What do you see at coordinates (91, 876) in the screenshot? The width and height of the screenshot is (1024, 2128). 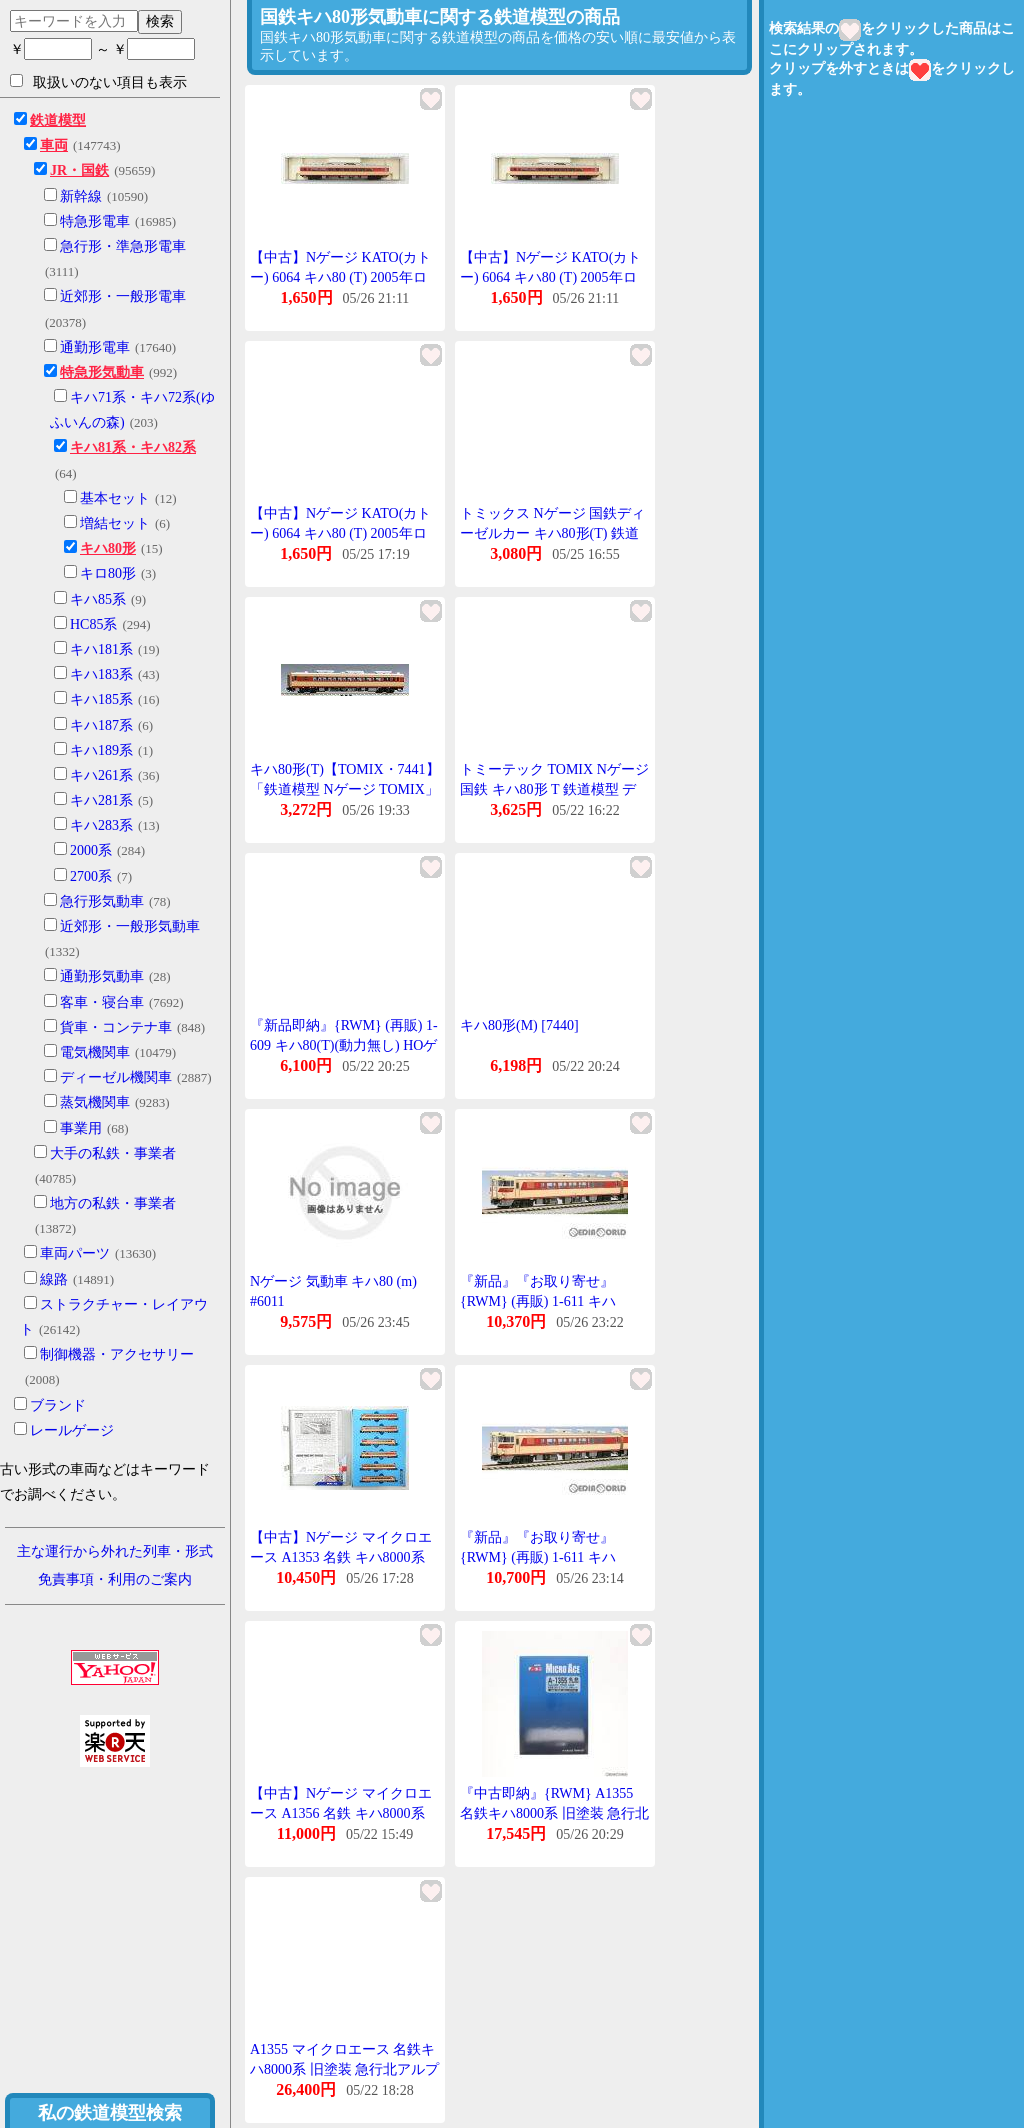 I see `2700系` at bounding box center [91, 876].